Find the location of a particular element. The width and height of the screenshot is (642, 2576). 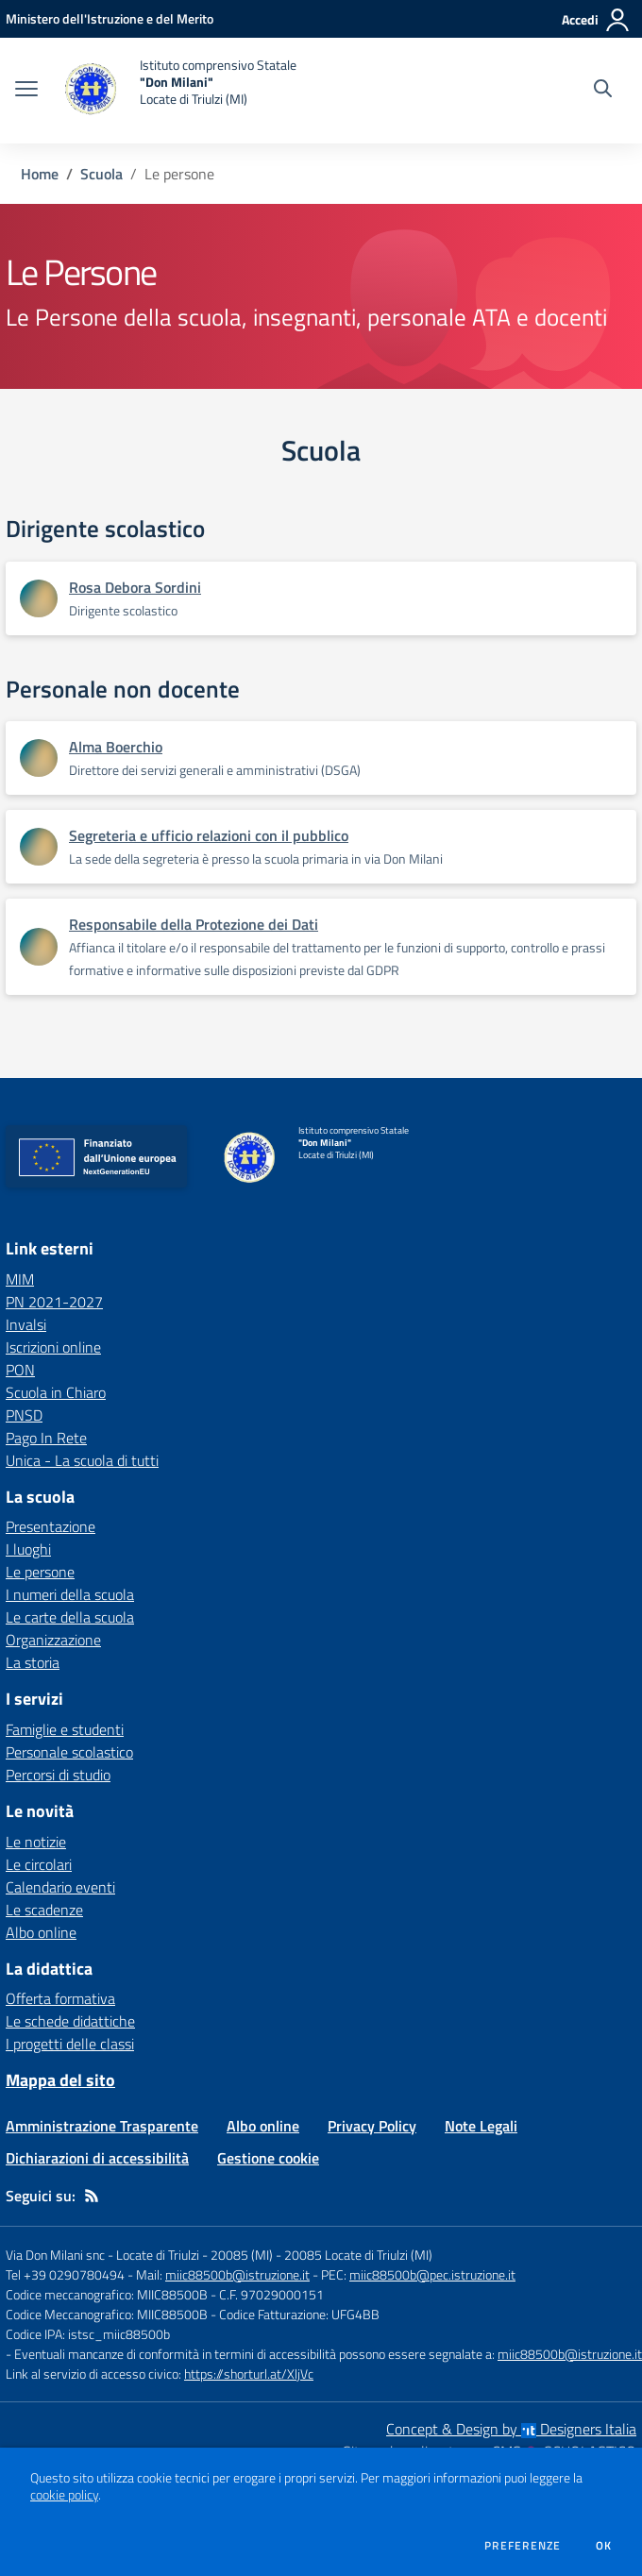

PN 2021-2027 [PN 2021-2027 - link esterno - apertura nuova scheda] is located at coordinates (54, 1301).